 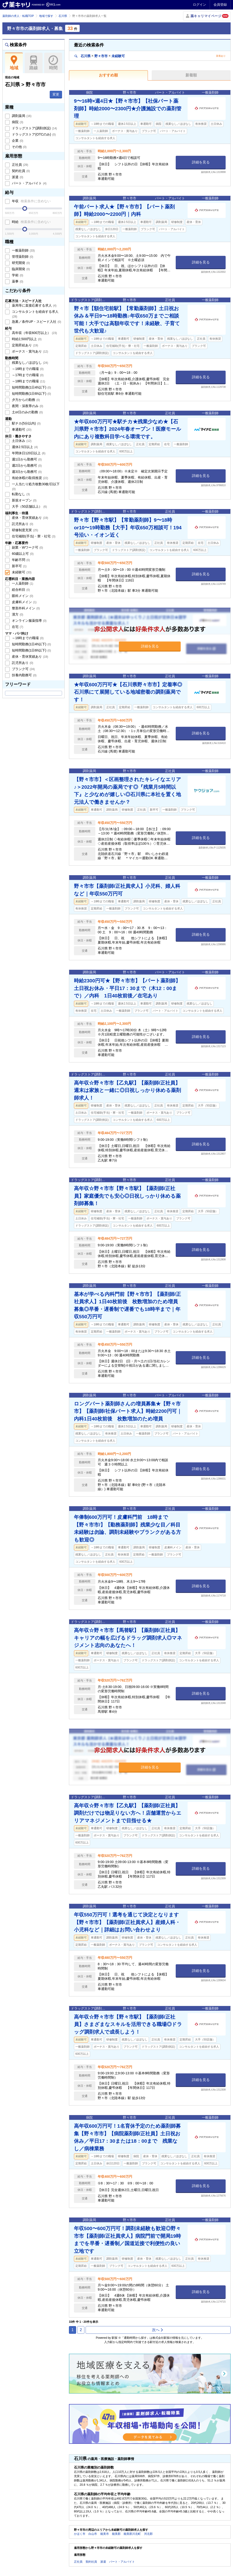 I want to click on 住宅補助(手当)・寮・社宅, so click(x=33, y=536).